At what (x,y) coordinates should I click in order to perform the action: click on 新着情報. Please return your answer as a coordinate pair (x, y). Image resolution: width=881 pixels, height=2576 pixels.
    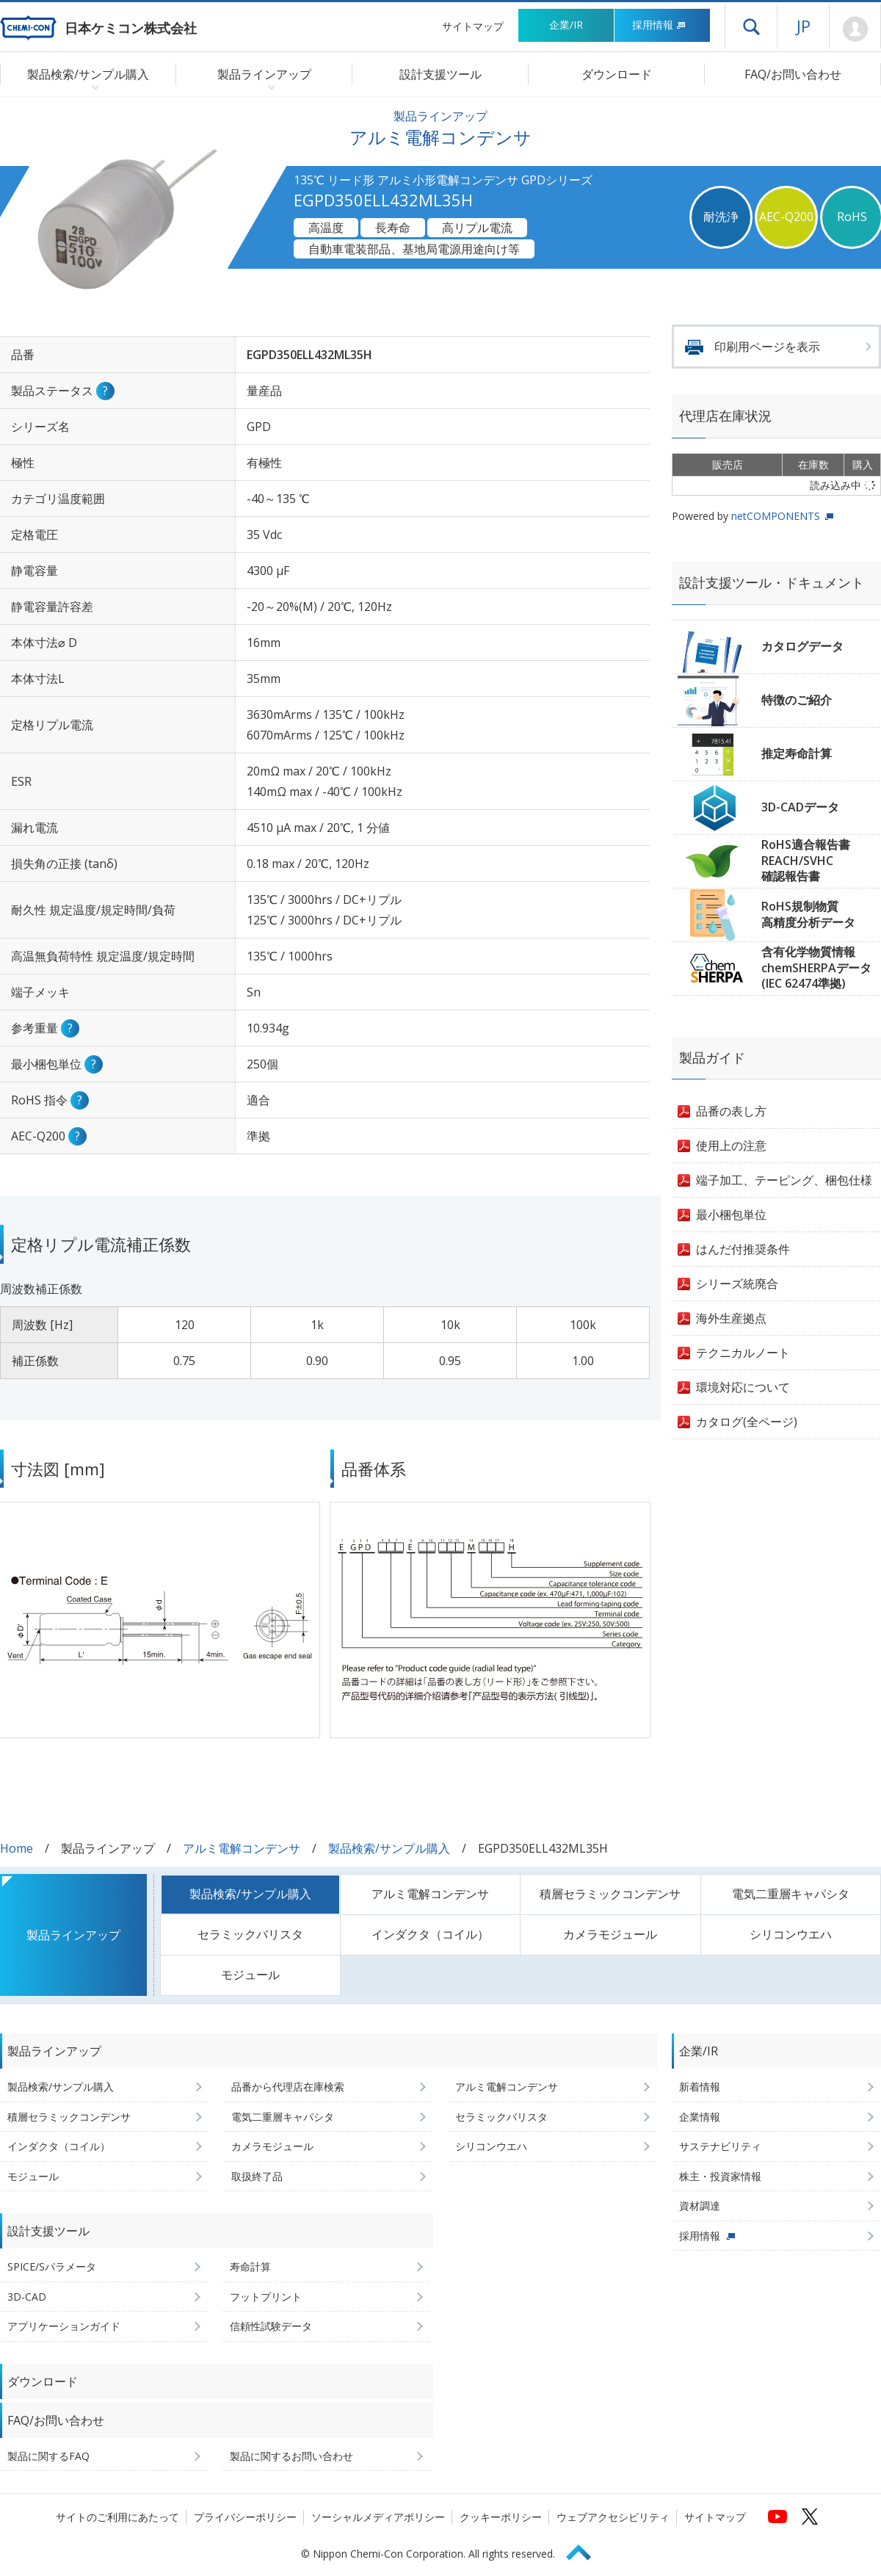
    Looking at the image, I should click on (699, 2087).